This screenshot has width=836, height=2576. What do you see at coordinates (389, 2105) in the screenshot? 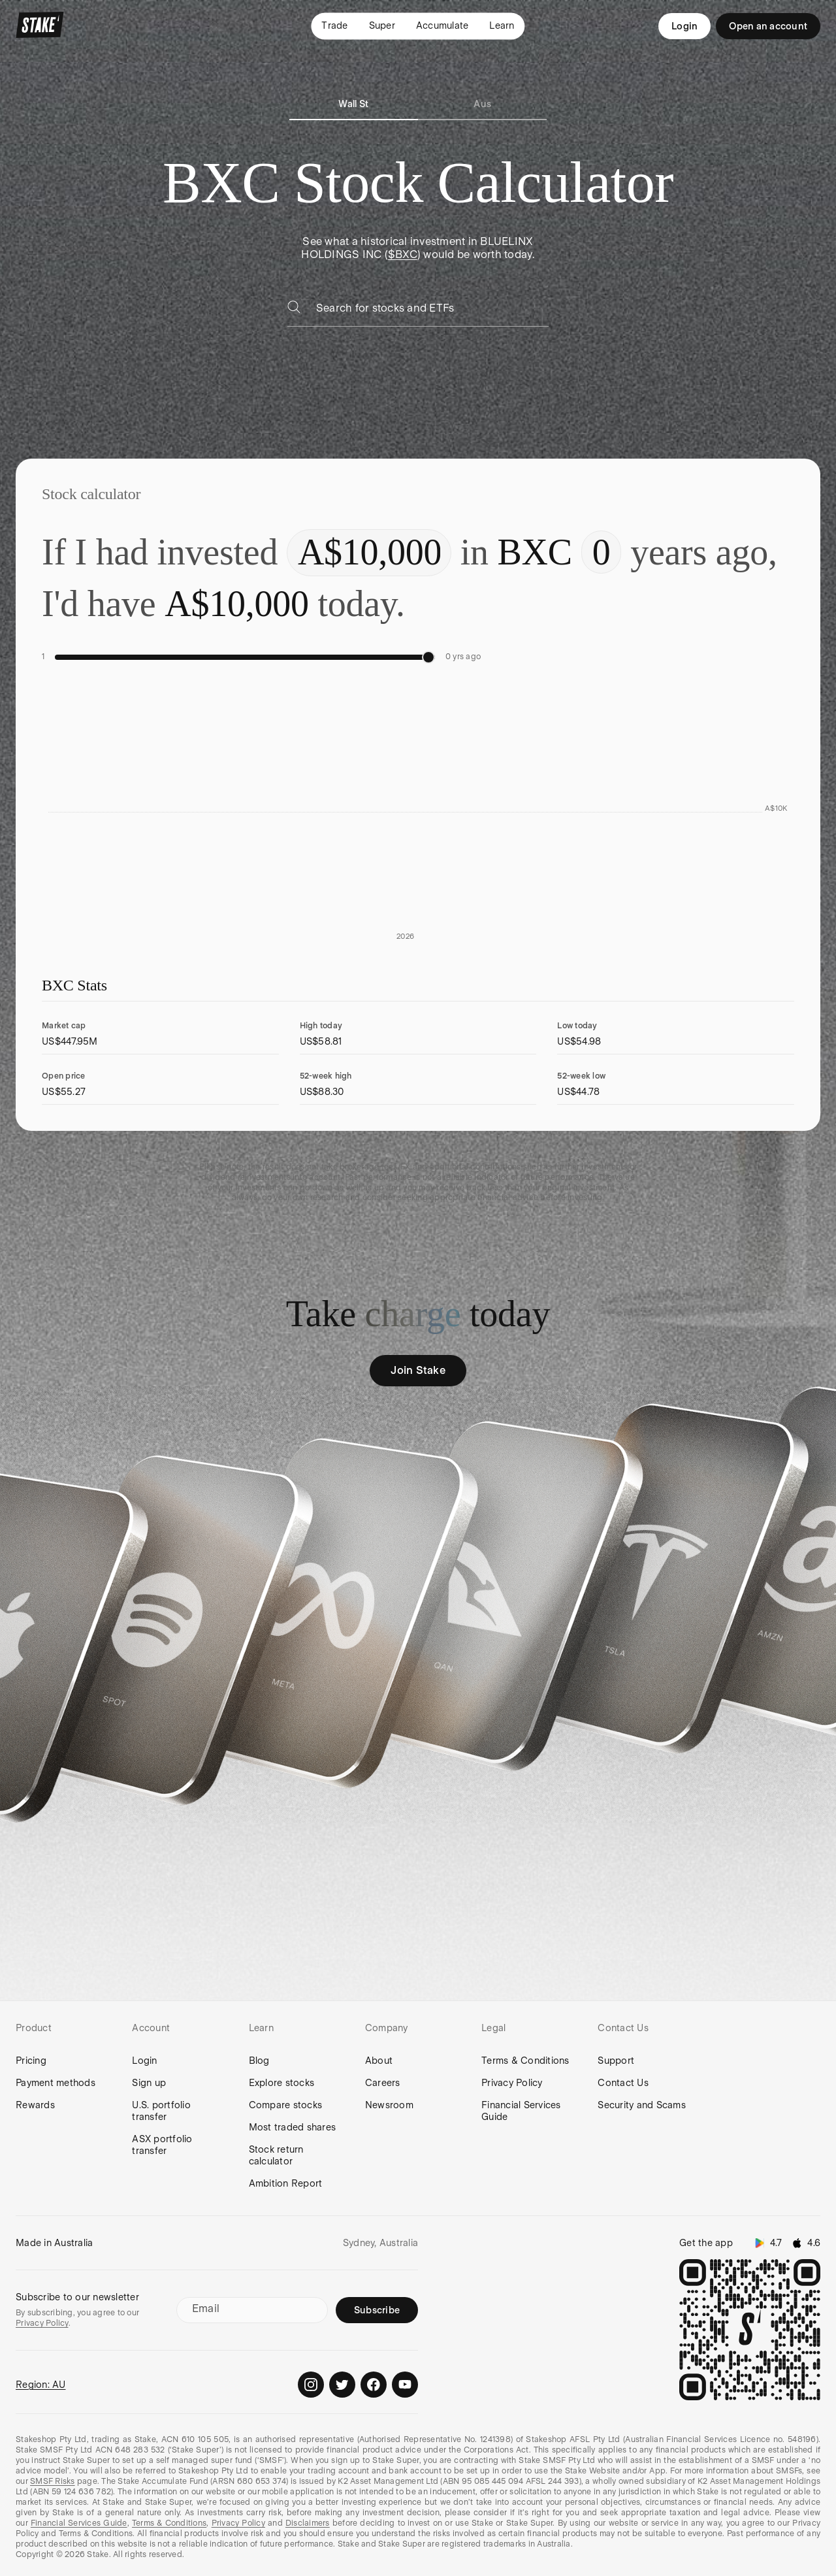
I see `Newsroom` at bounding box center [389, 2105].